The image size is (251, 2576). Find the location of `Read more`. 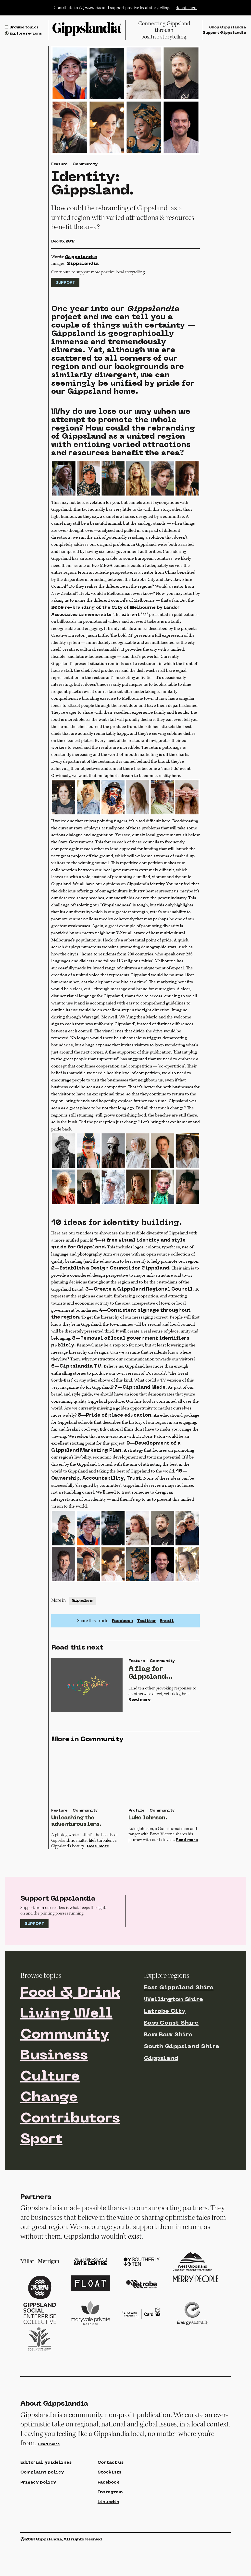

Read more is located at coordinates (139, 1720).